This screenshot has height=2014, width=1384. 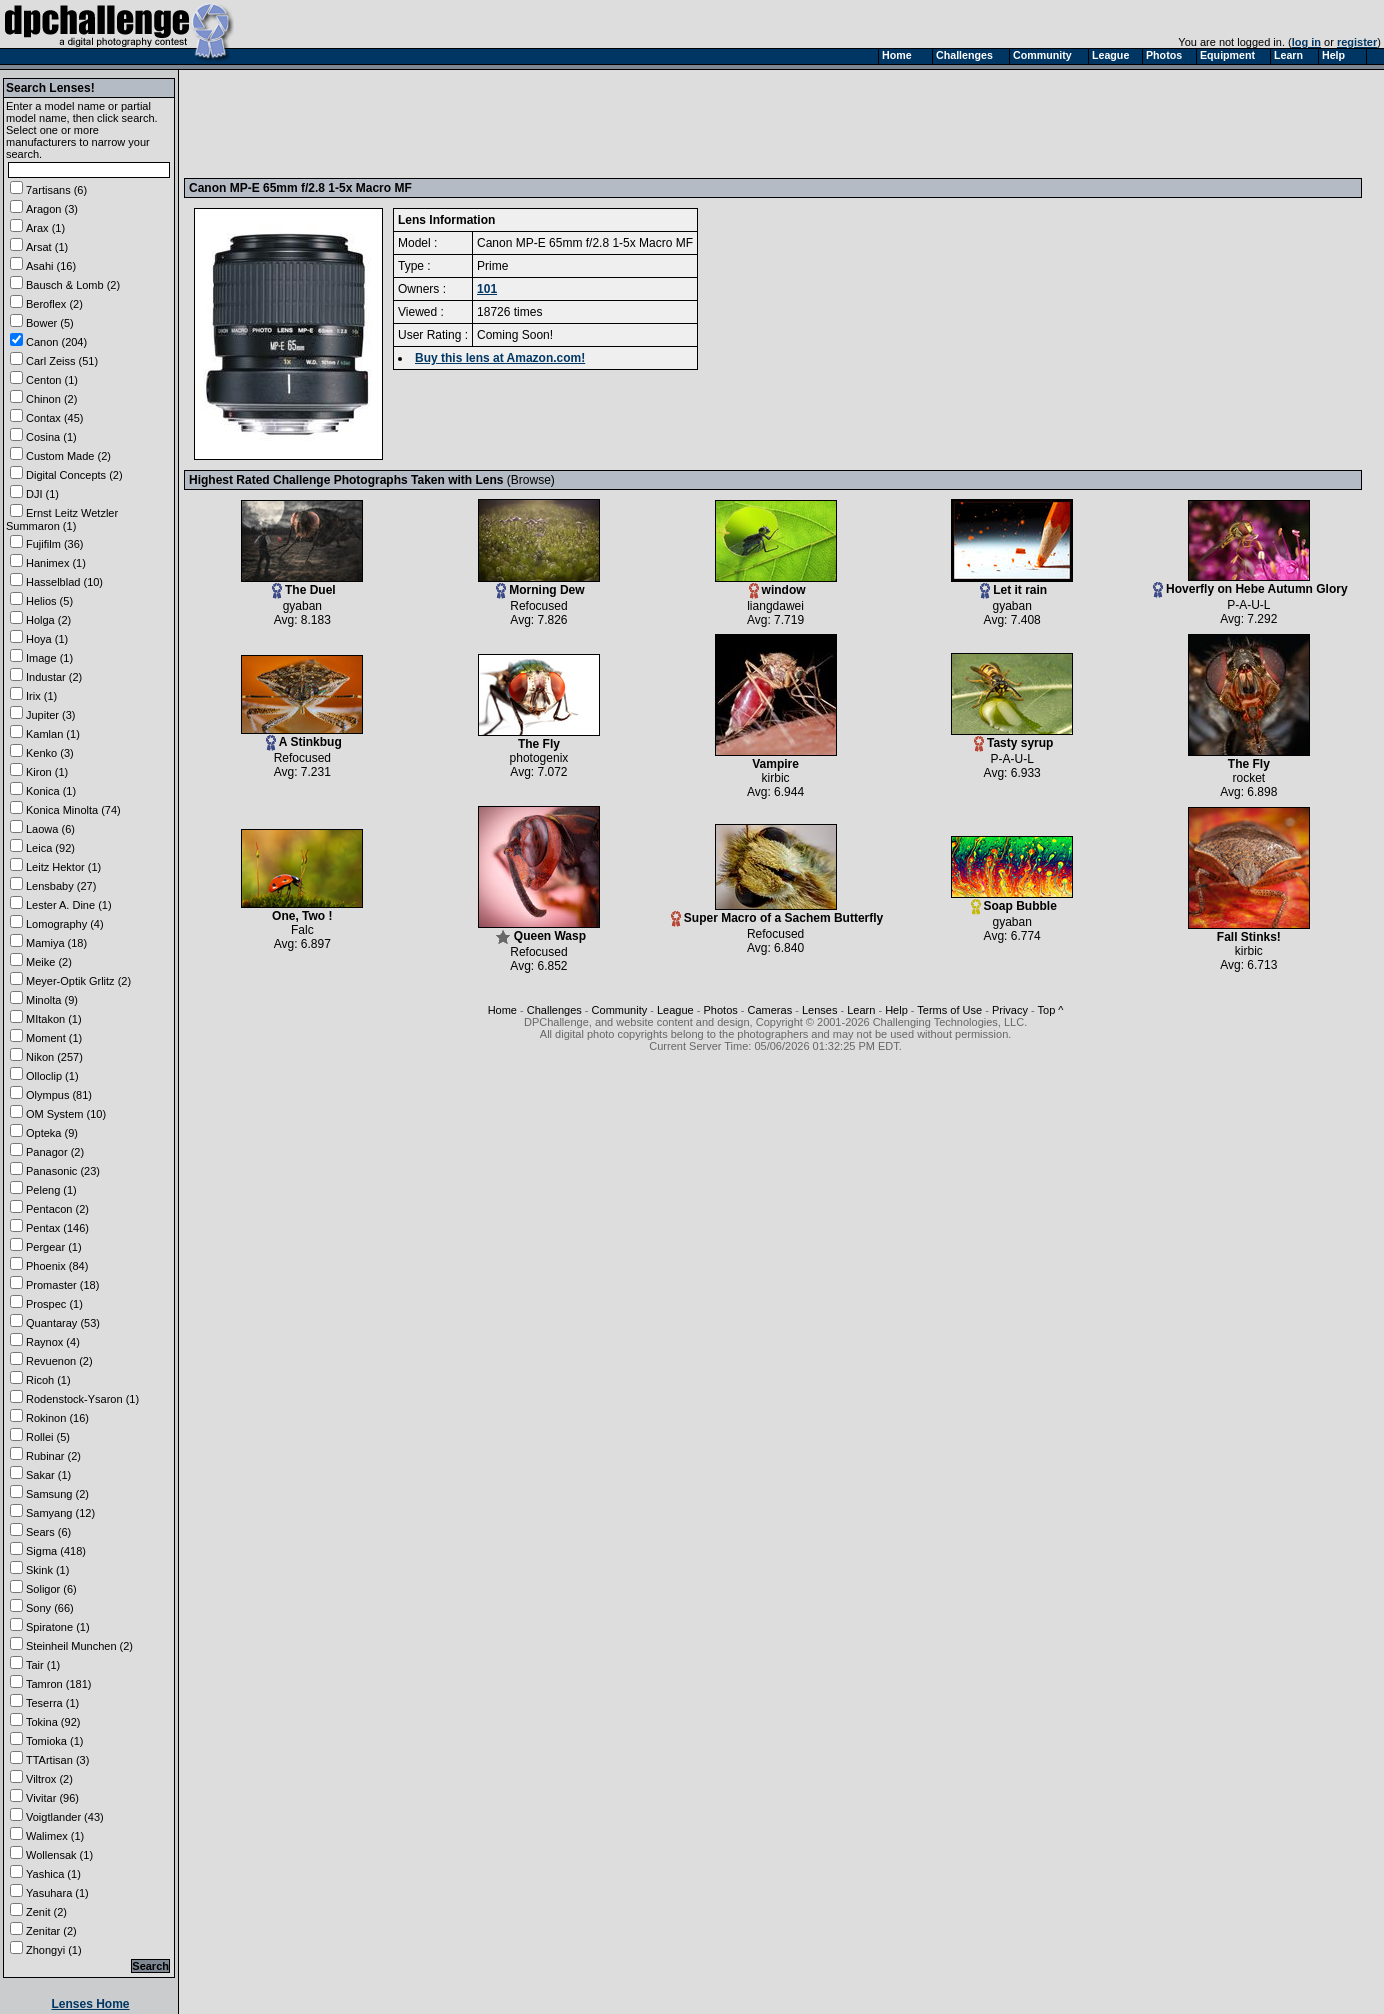 I want to click on register, so click(x=1357, y=42).